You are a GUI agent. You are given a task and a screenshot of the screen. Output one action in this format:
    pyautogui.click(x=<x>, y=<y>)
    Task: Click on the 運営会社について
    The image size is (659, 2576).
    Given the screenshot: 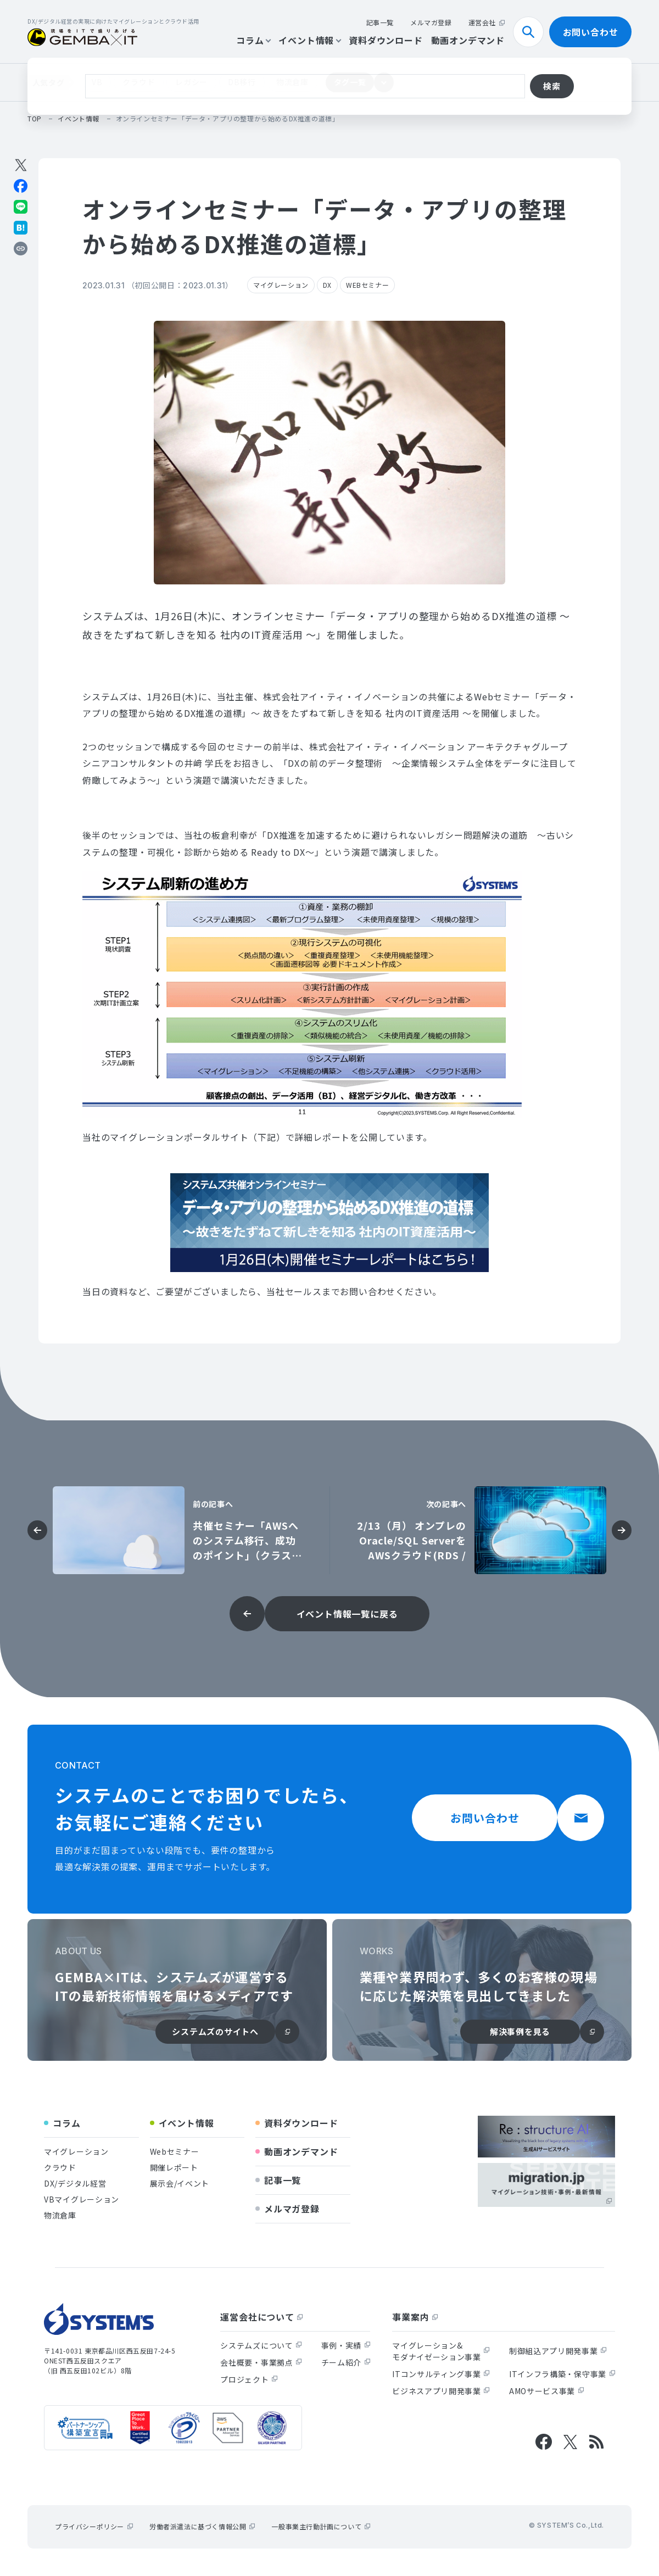 What is the action you would take?
    pyautogui.click(x=261, y=2316)
    